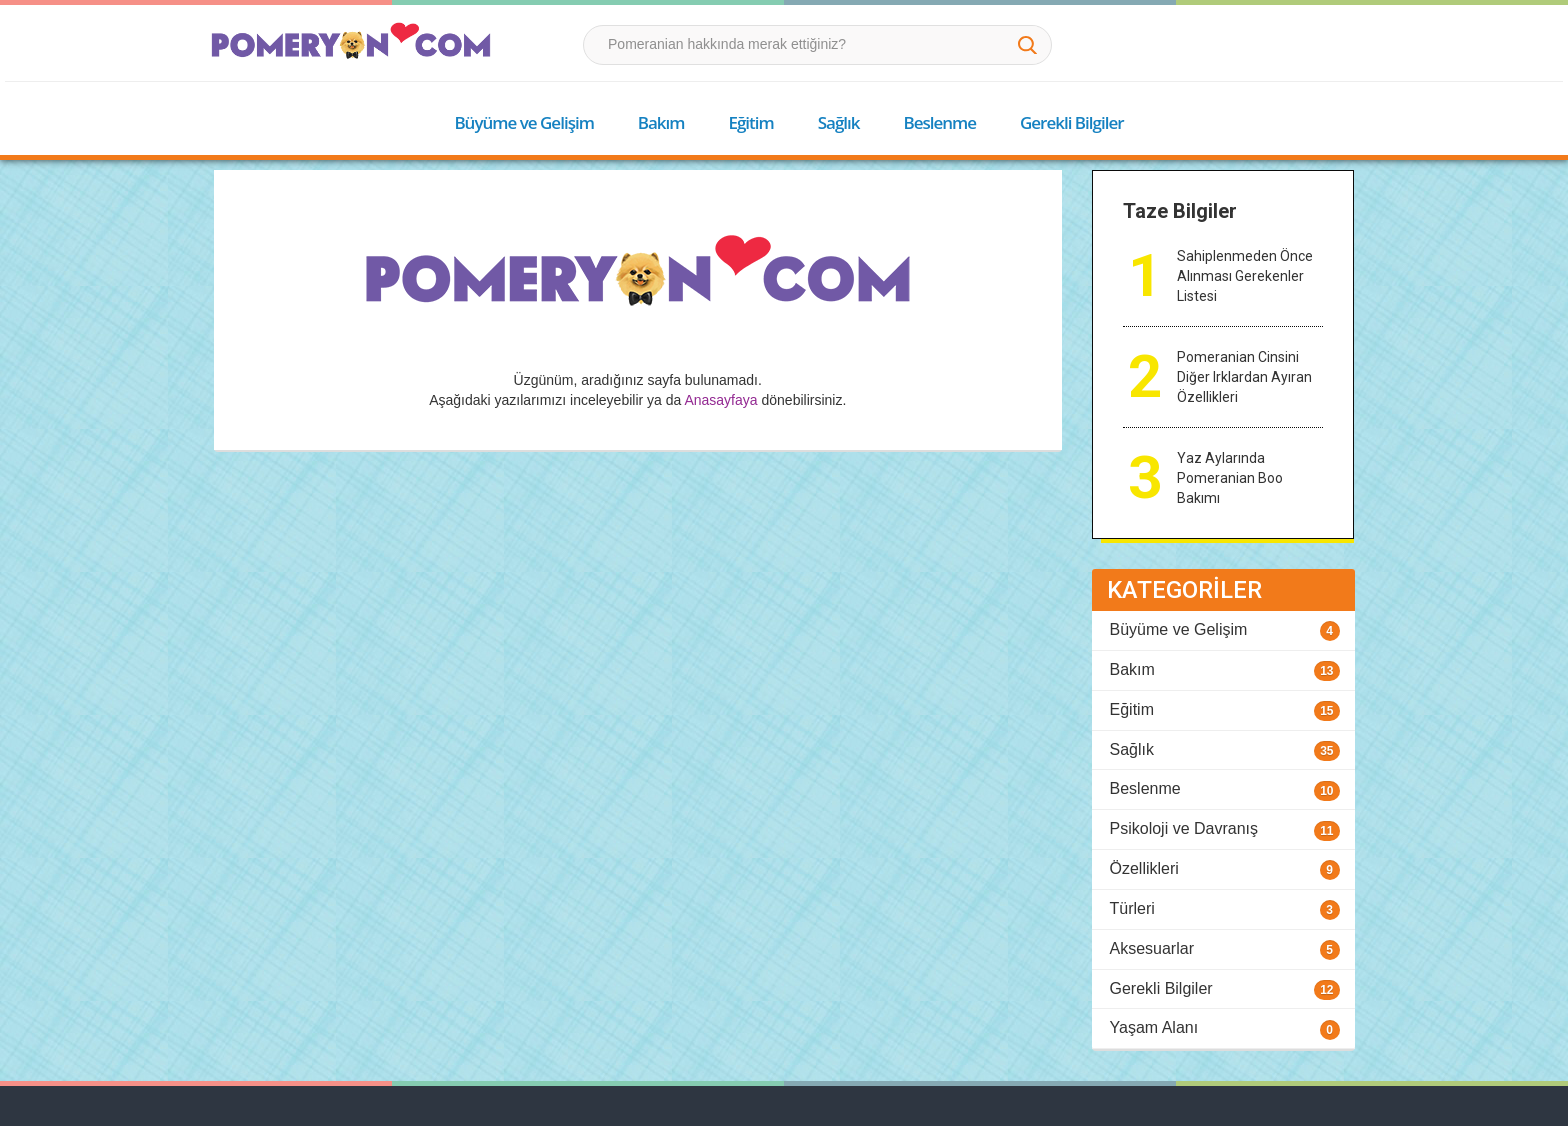 The image size is (1568, 1126). What do you see at coordinates (1144, 868) in the screenshot?
I see `Özellikleri` at bounding box center [1144, 868].